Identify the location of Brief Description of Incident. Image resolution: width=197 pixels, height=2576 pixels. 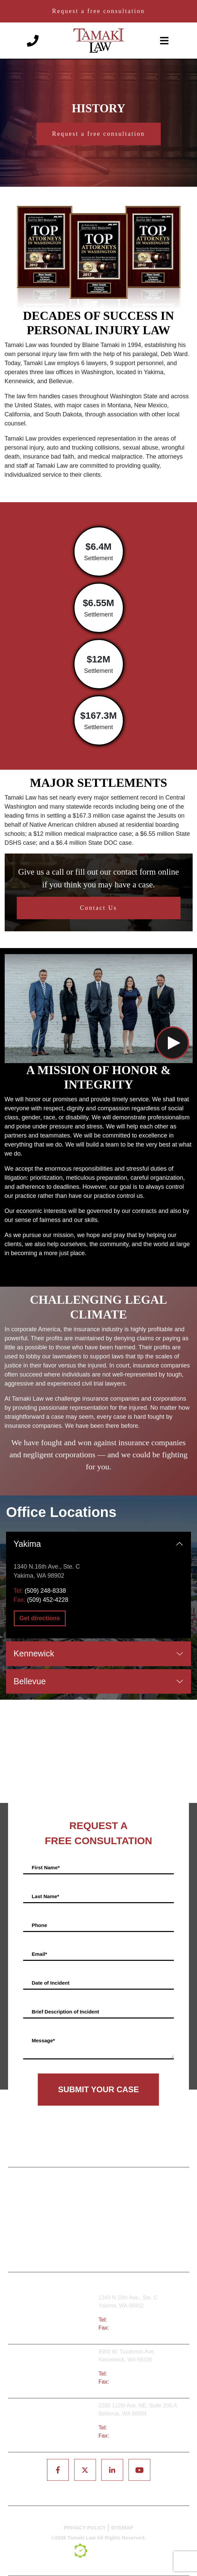
(65, 2011).